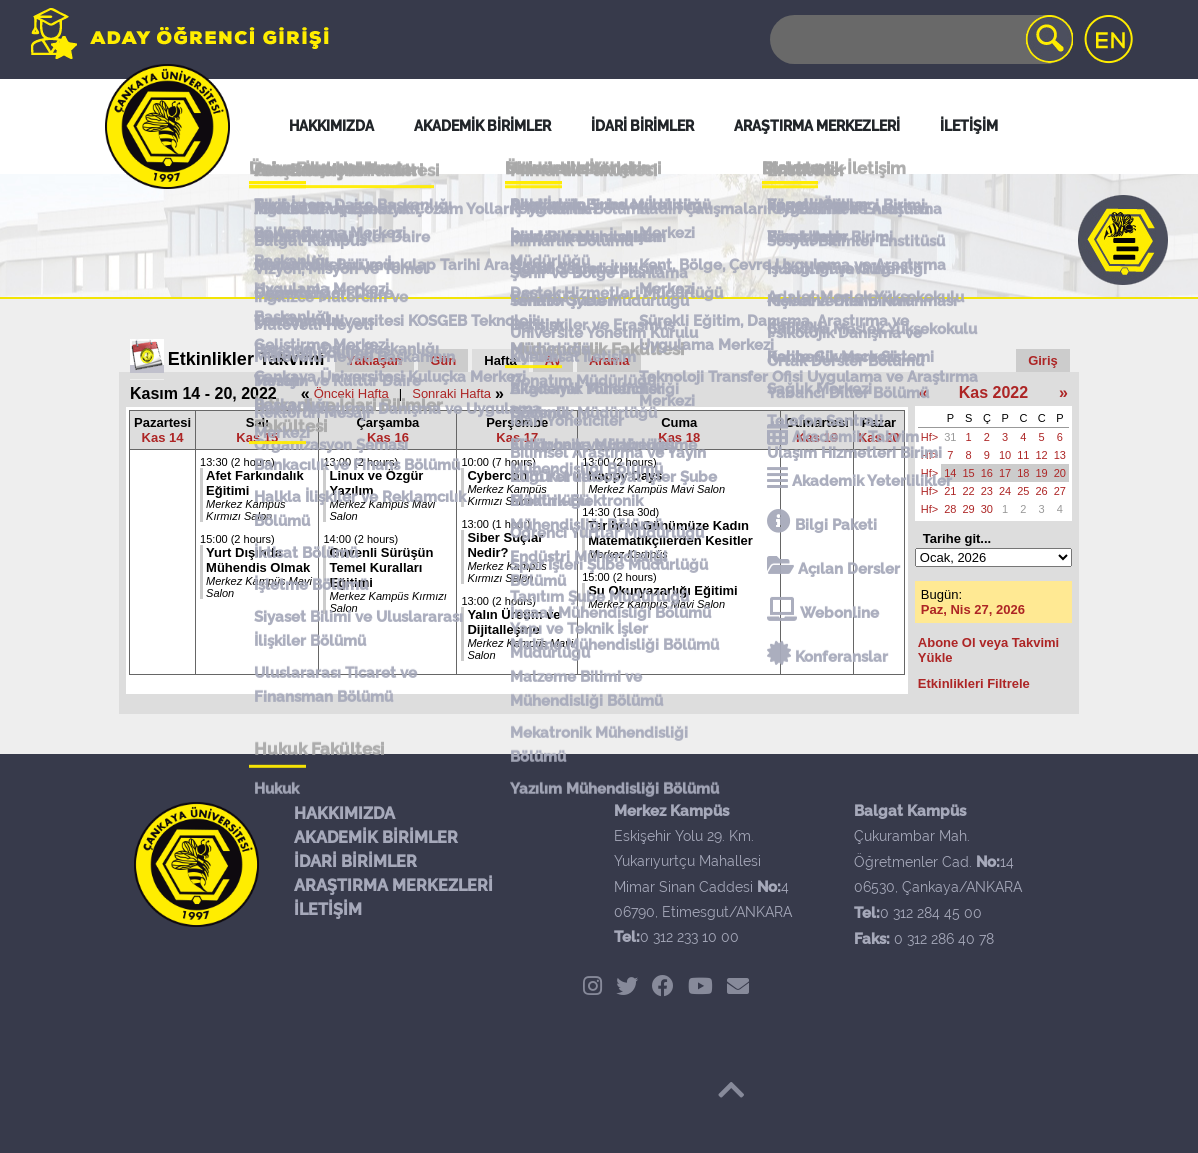 The width and height of the screenshot is (1198, 1153). What do you see at coordinates (931, 913) in the screenshot?
I see `0 312 284 45 00` at bounding box center [931, 913].